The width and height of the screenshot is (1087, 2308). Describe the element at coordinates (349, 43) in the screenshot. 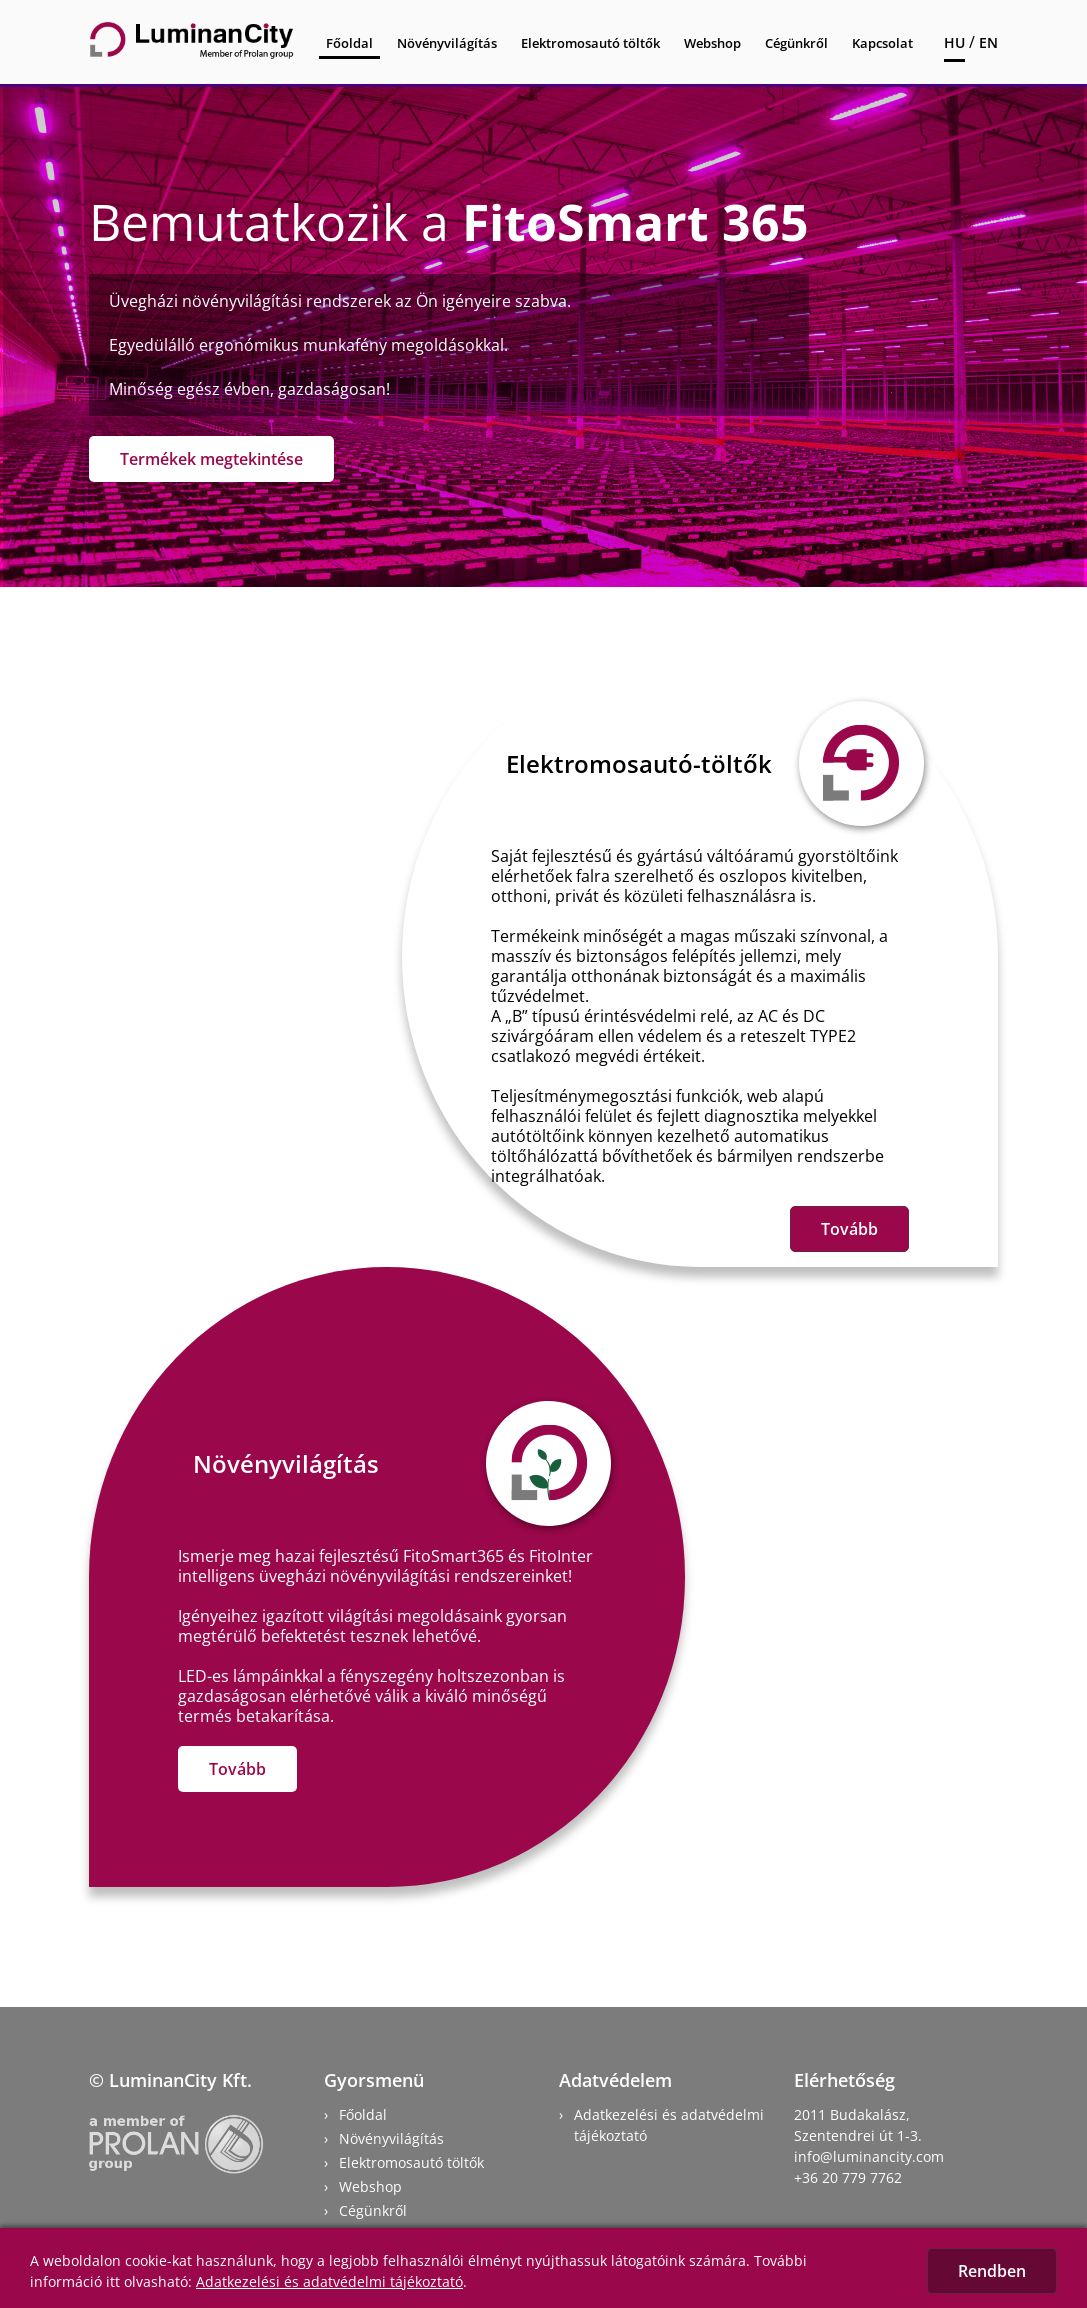

I see `Főoldal` at that location.